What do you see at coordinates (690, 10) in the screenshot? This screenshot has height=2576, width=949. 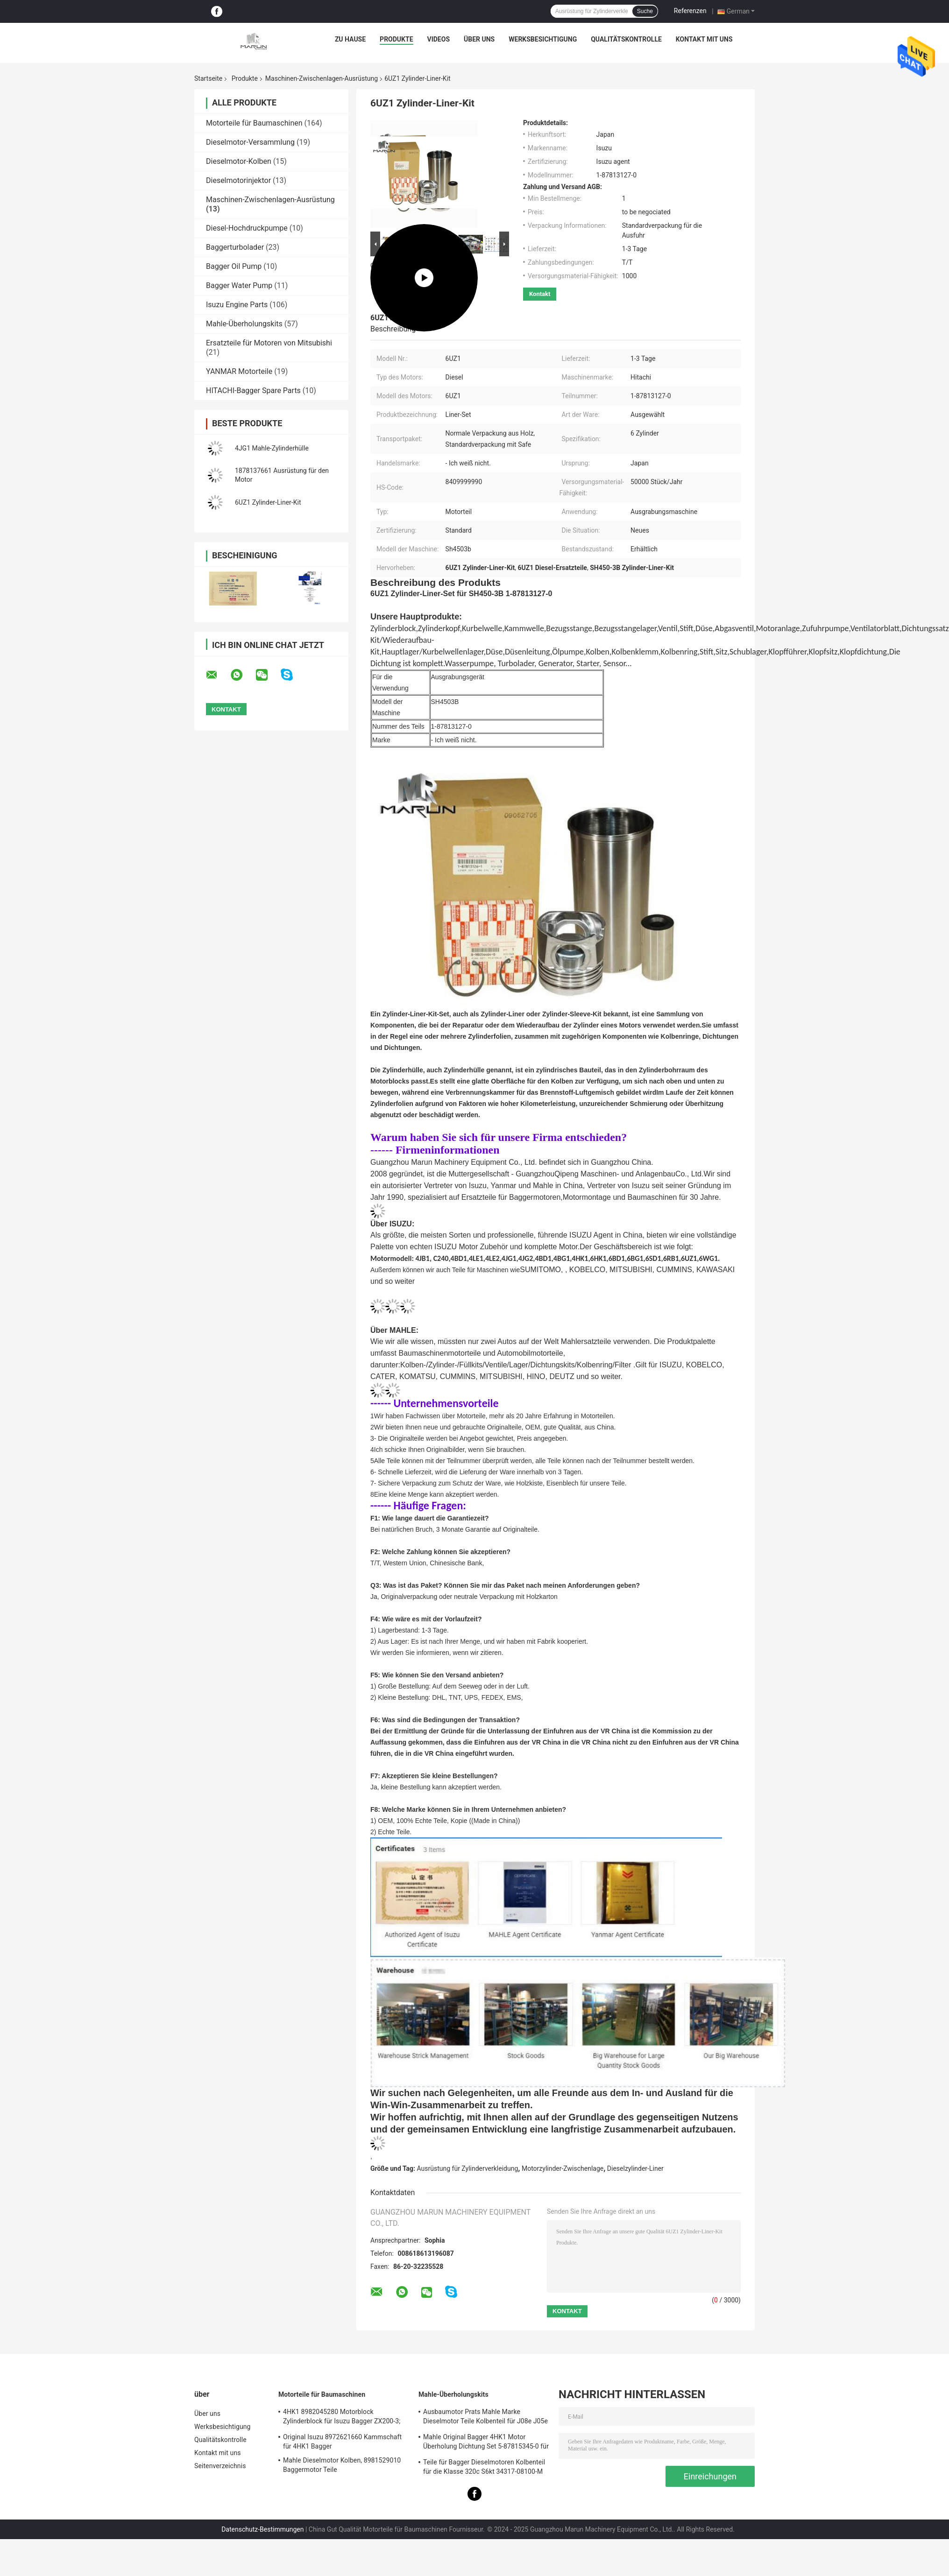 I see `Referenzen` at bounding box center [690, 10].